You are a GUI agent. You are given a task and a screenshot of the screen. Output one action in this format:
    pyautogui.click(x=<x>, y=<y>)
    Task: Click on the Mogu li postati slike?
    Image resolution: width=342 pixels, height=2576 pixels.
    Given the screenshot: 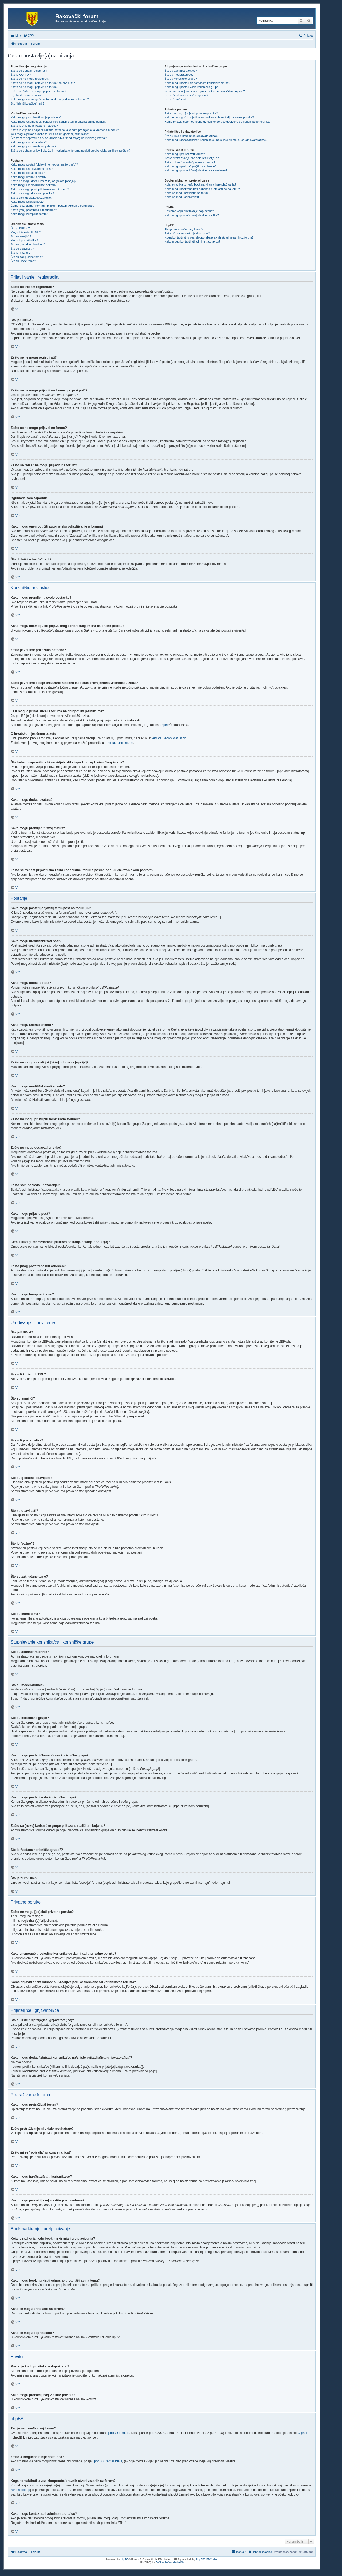 What is the action you would take?
    pyautogui.click(x=24, y=240)
    